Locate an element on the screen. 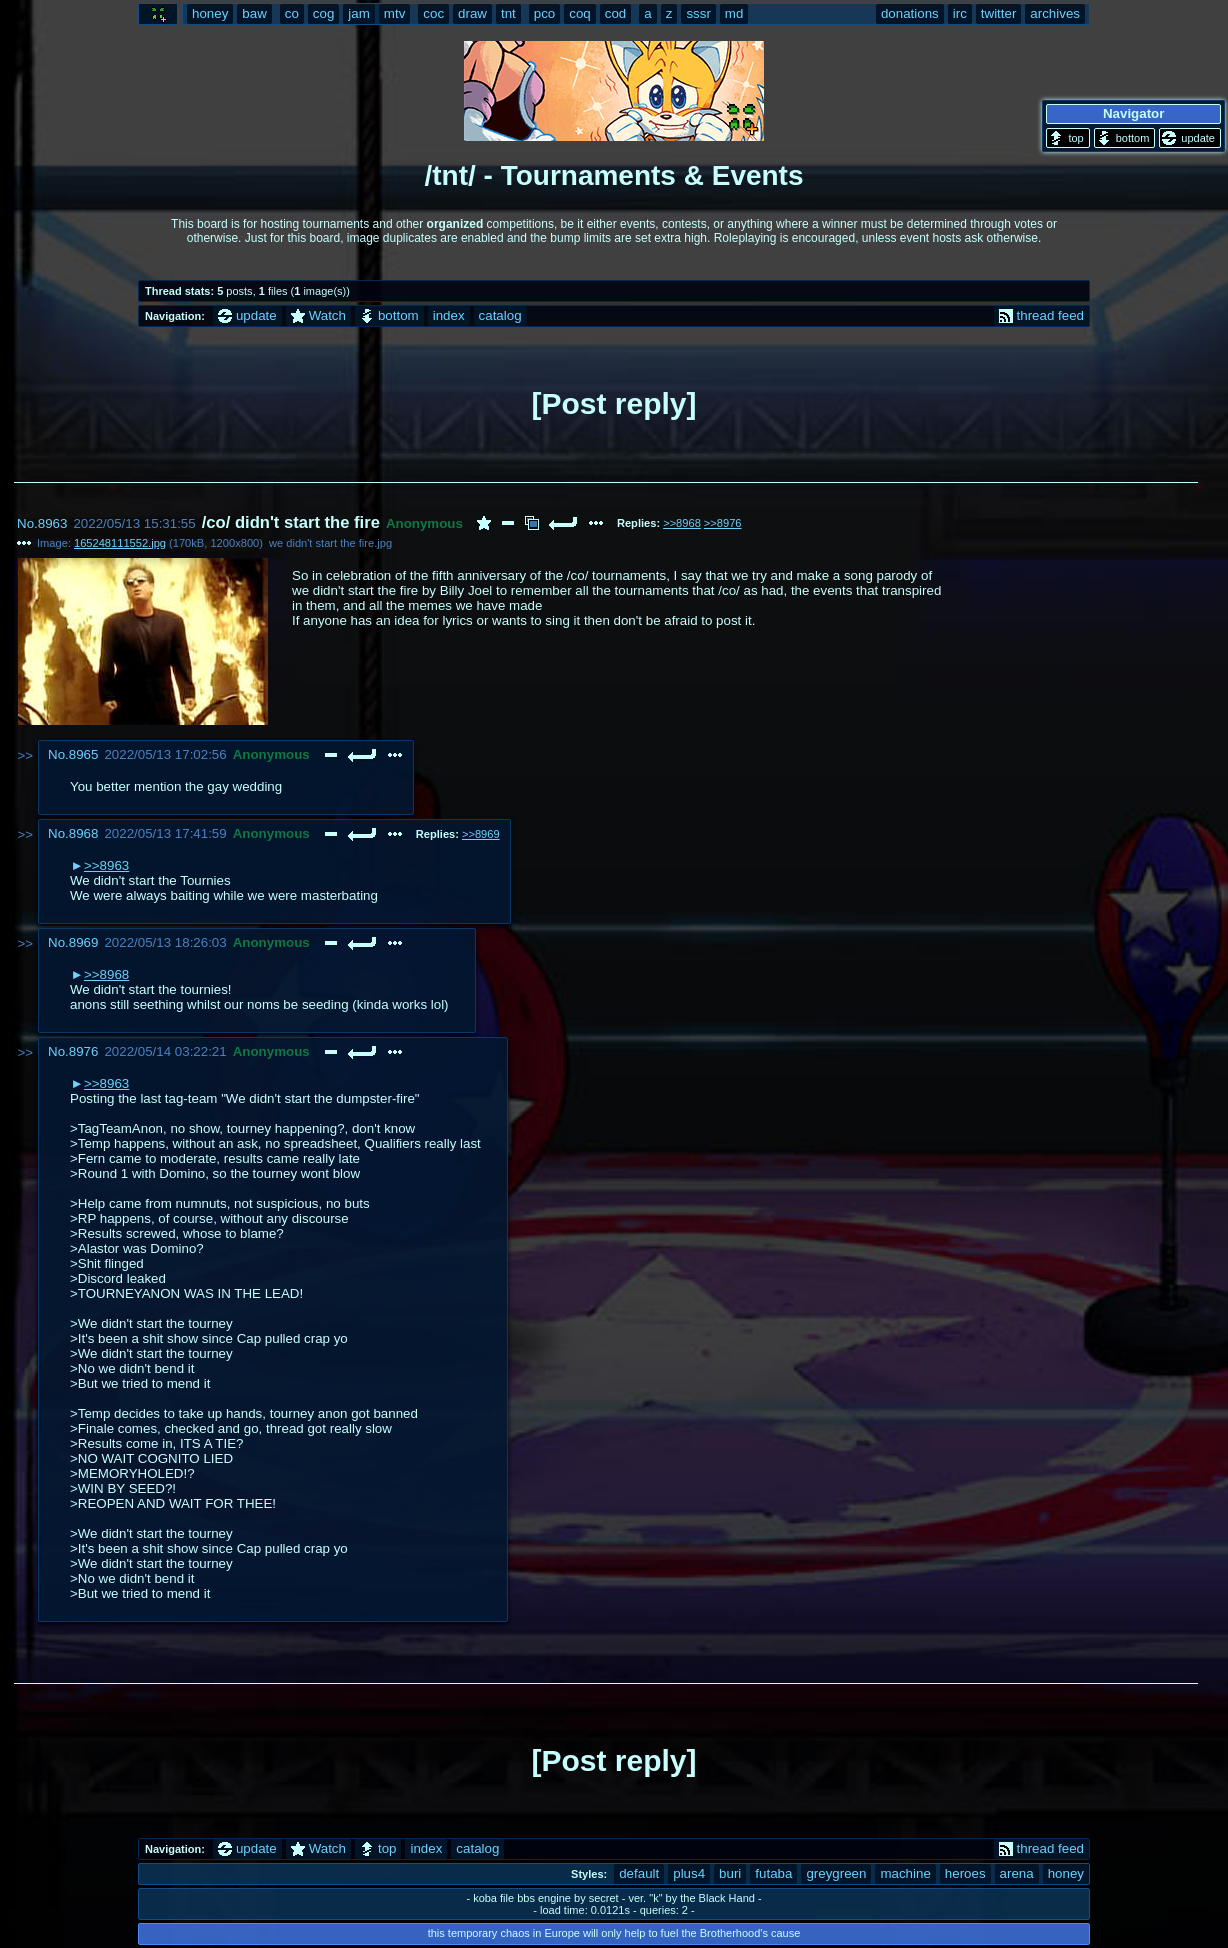  >>8969 is located at coordinates (481, 834).